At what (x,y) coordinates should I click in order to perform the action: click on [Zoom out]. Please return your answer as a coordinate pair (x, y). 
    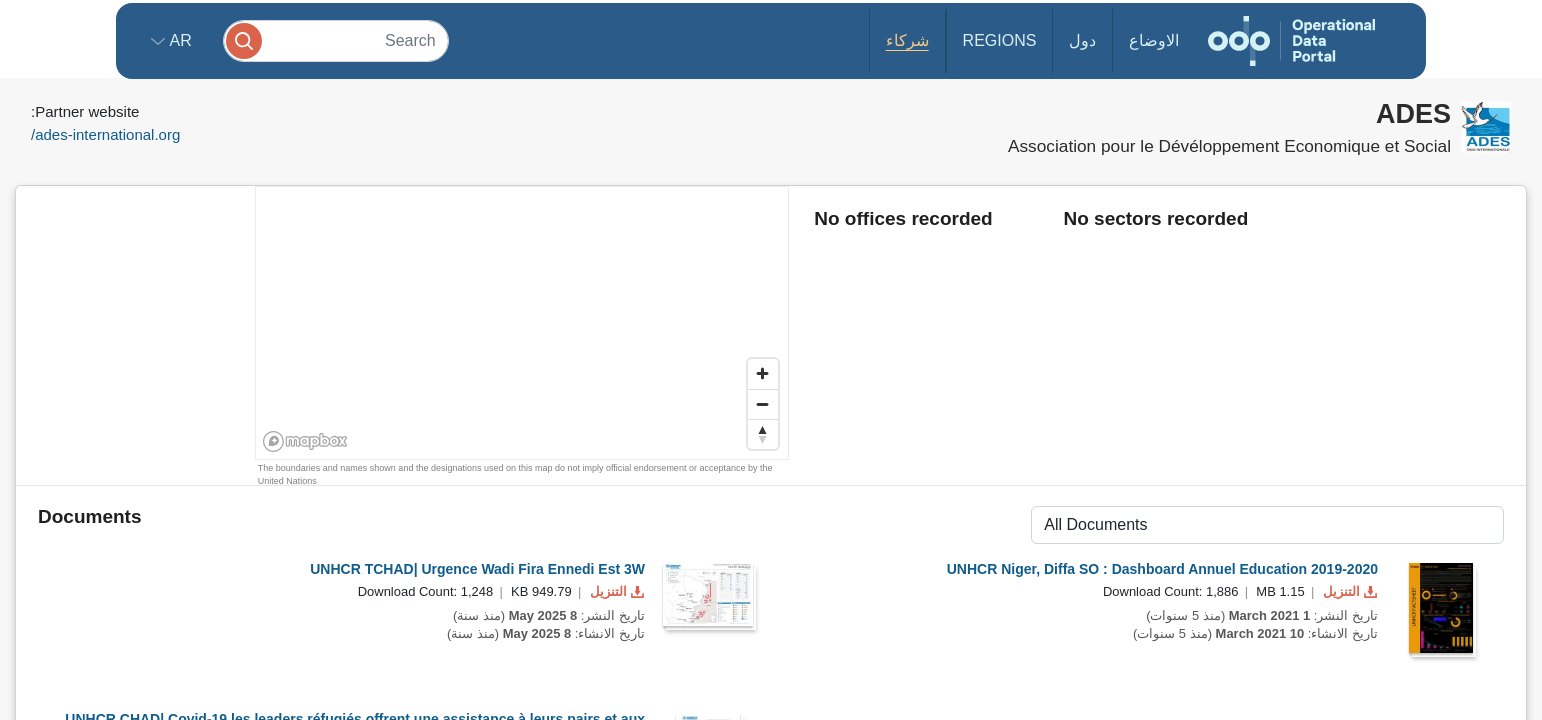
    Looking at the image, I should click on (763, 404).